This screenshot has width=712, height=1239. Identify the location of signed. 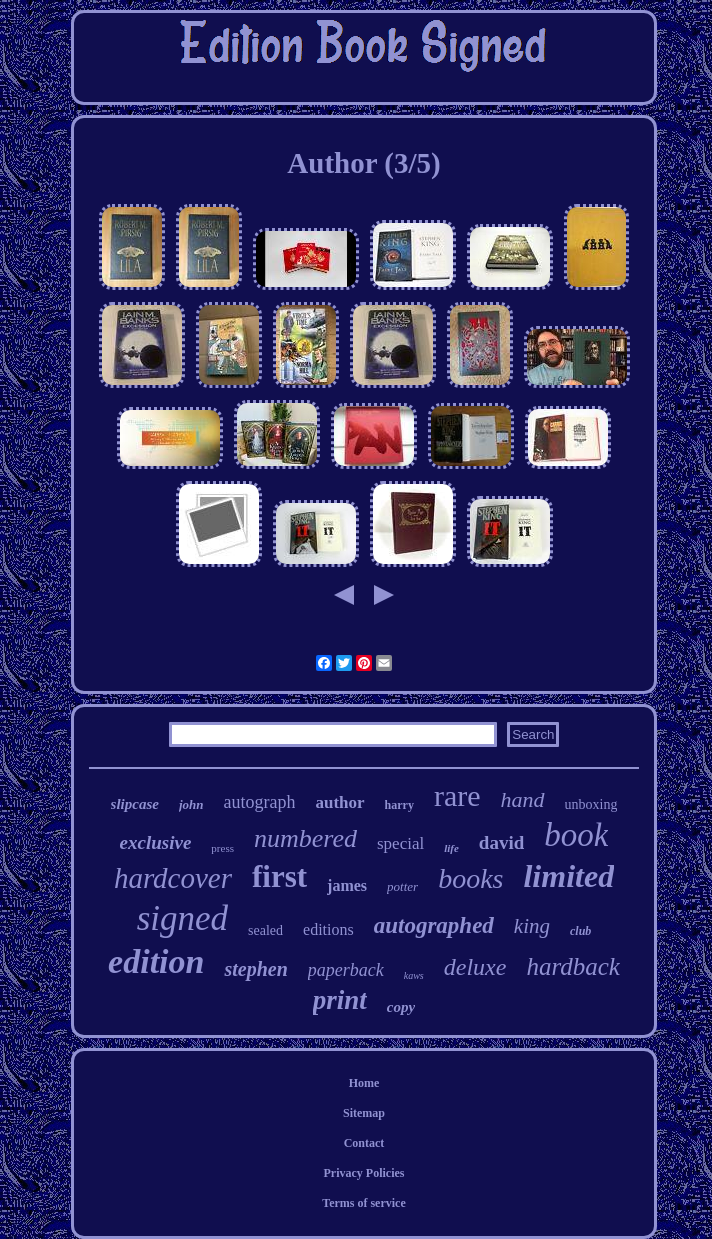
(182, 918).